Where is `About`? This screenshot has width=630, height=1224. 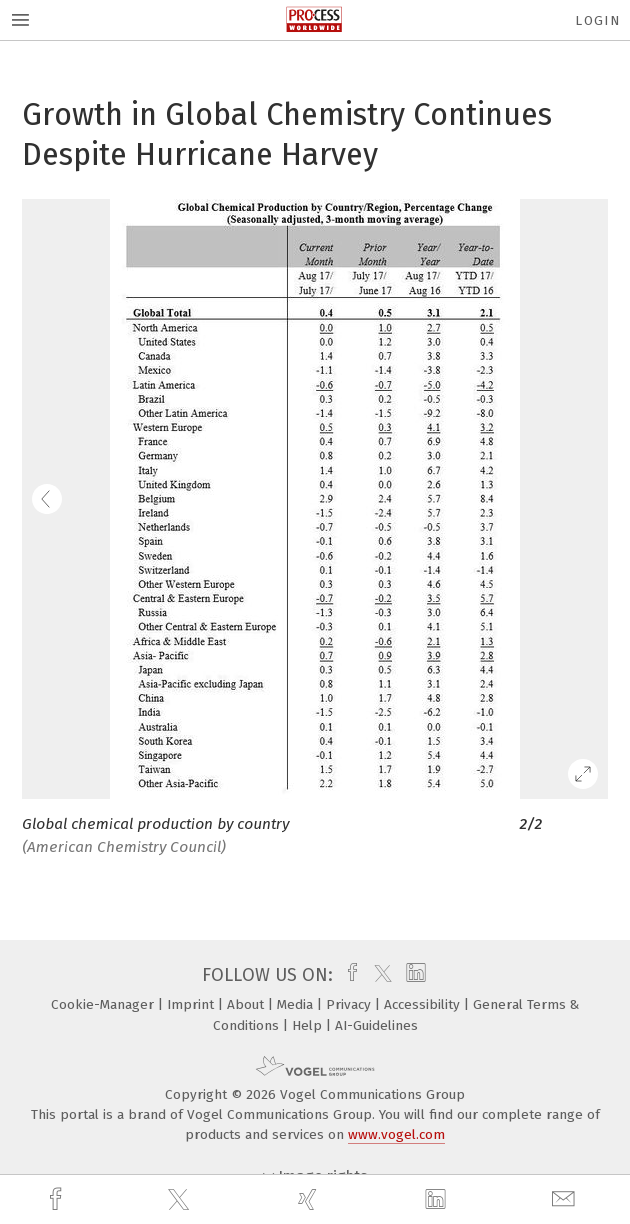
About is located at coordinates (247, 1004).